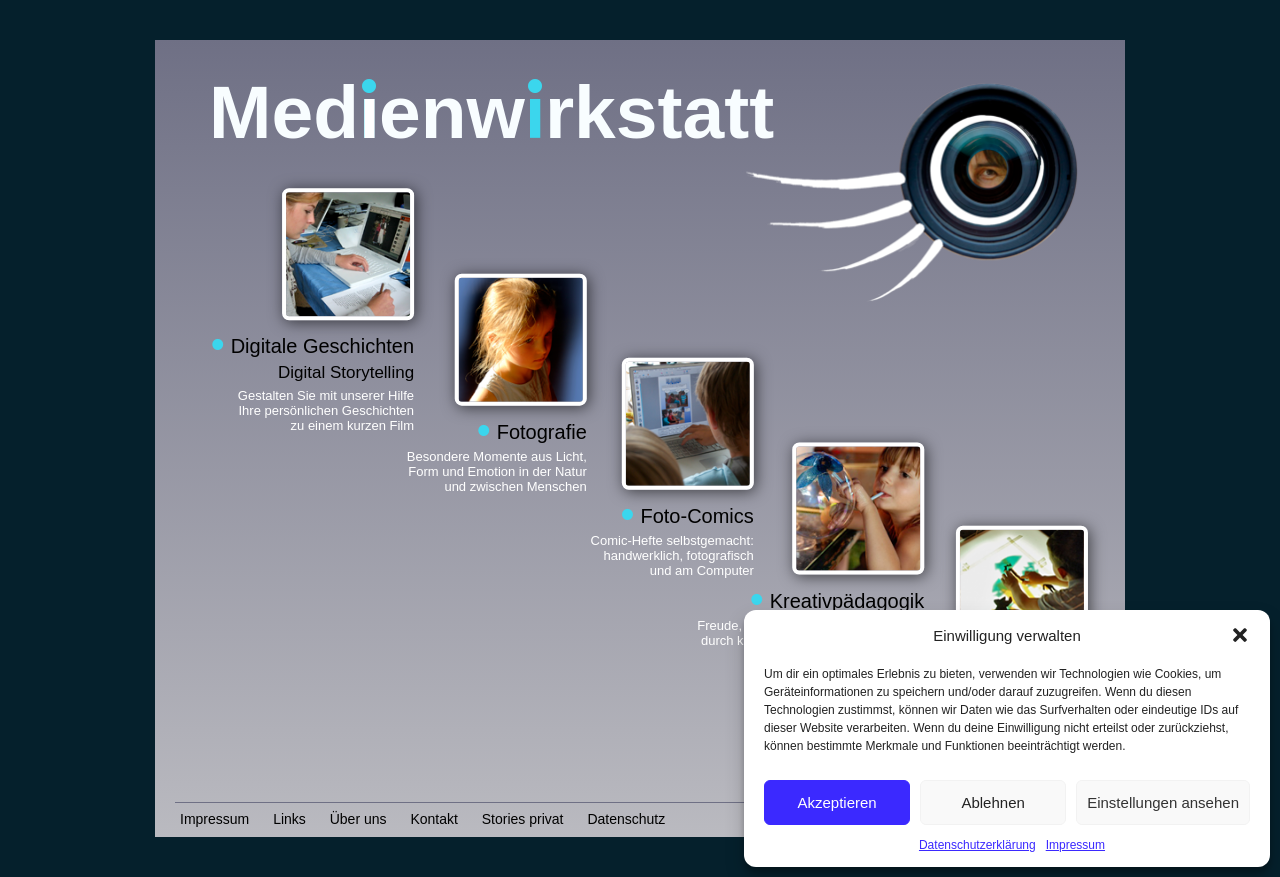 This screenshot has width=1280, height=877. What do you see at coordinates (289, 819) in the screenshot?
I see `Links` at bounding box center [289, 819].